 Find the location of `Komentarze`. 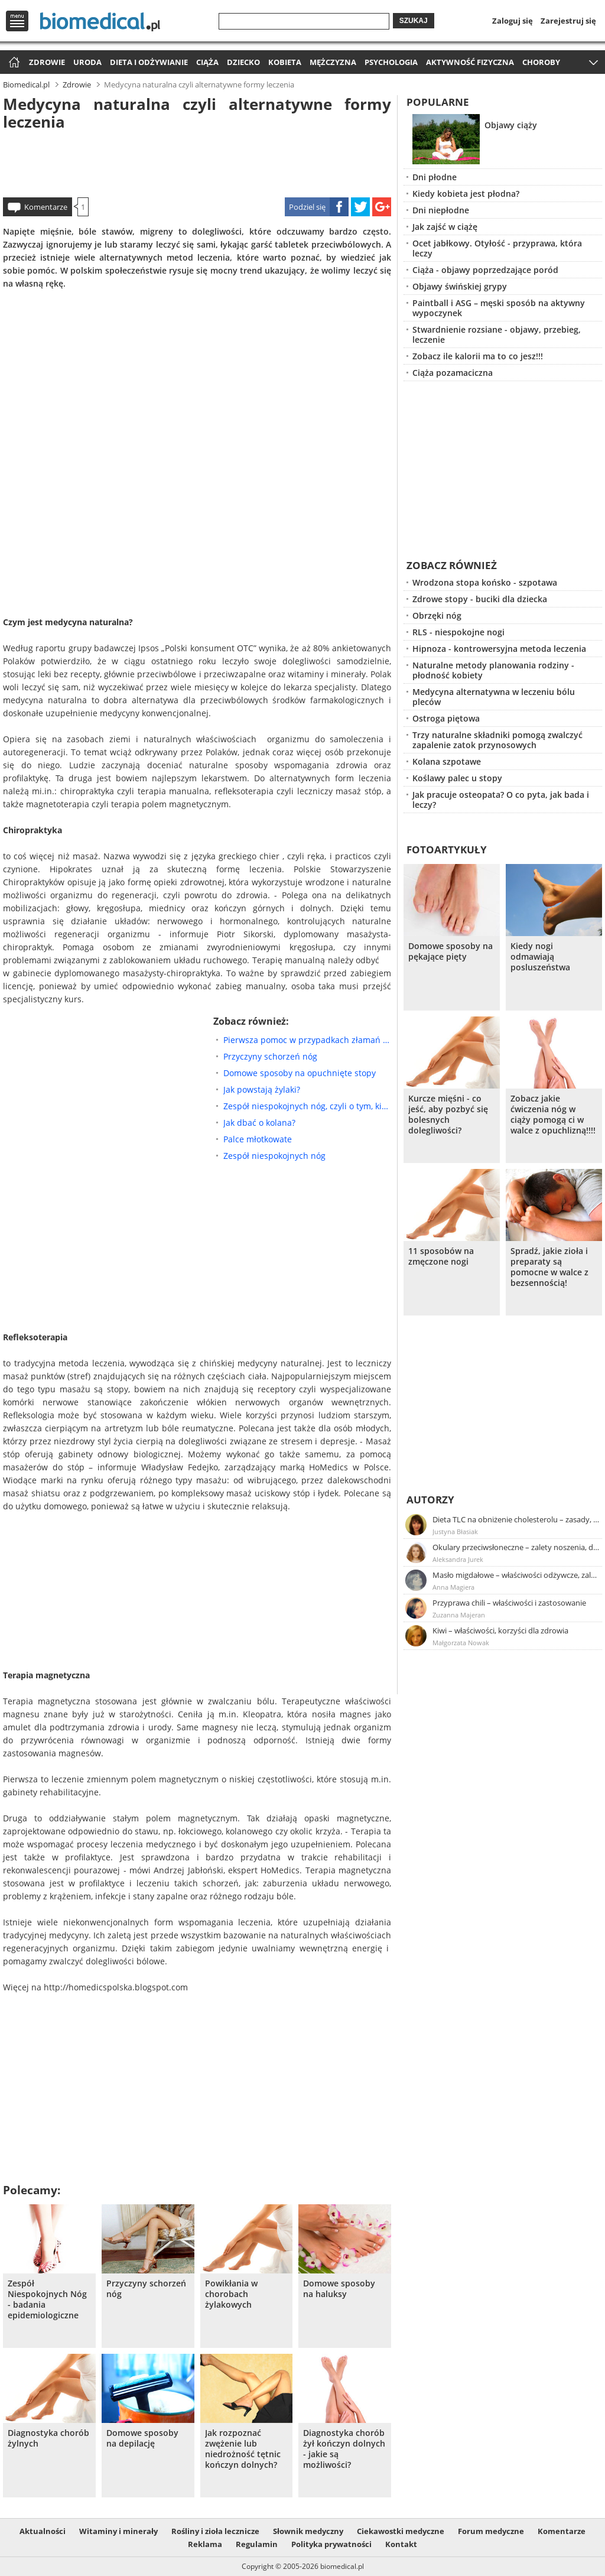

Komentarze is located at coordinates (45, 207).